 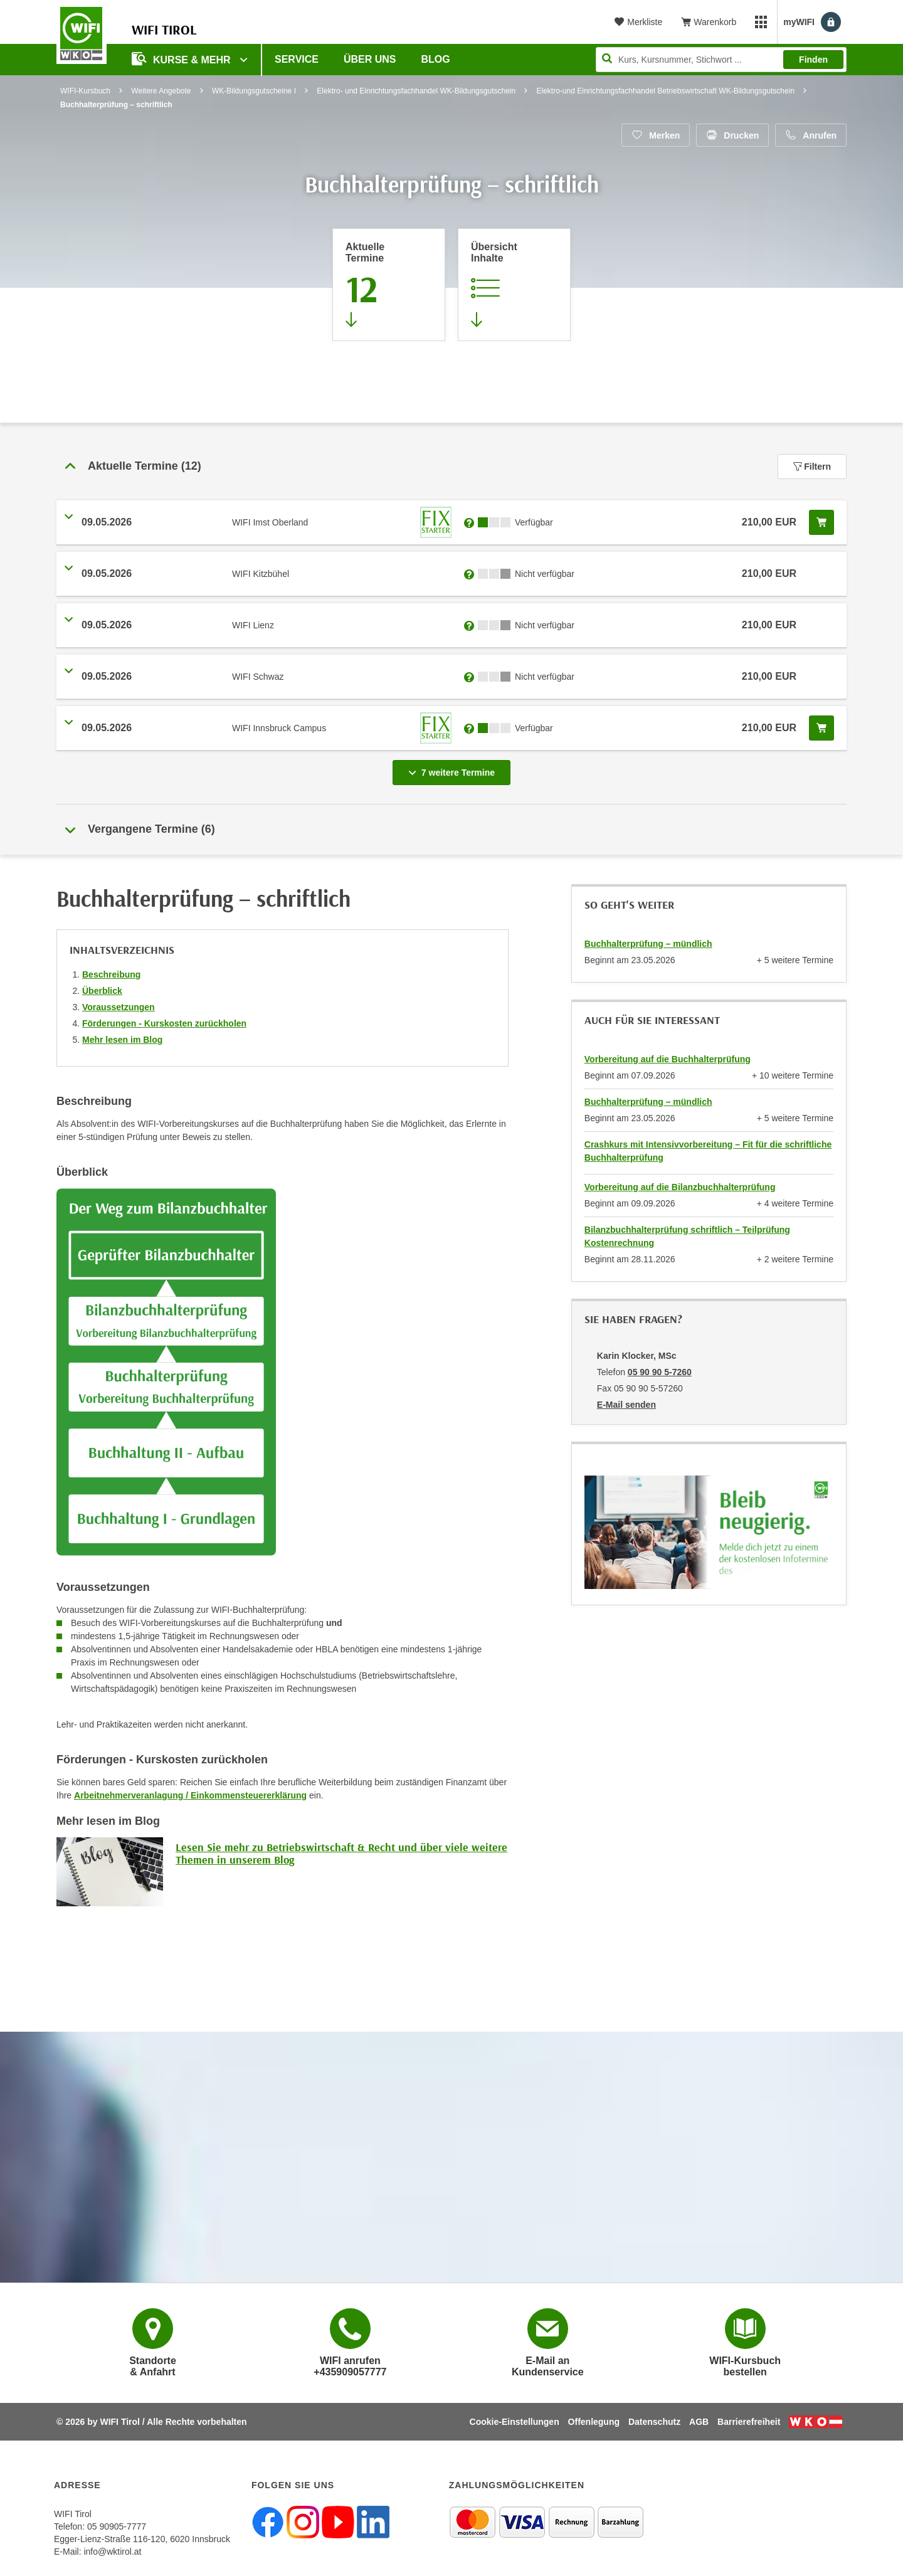 I want to click on Vorbereitung auf die Bilanzbuchhalterprüfung, so click(x=680, y=1187).